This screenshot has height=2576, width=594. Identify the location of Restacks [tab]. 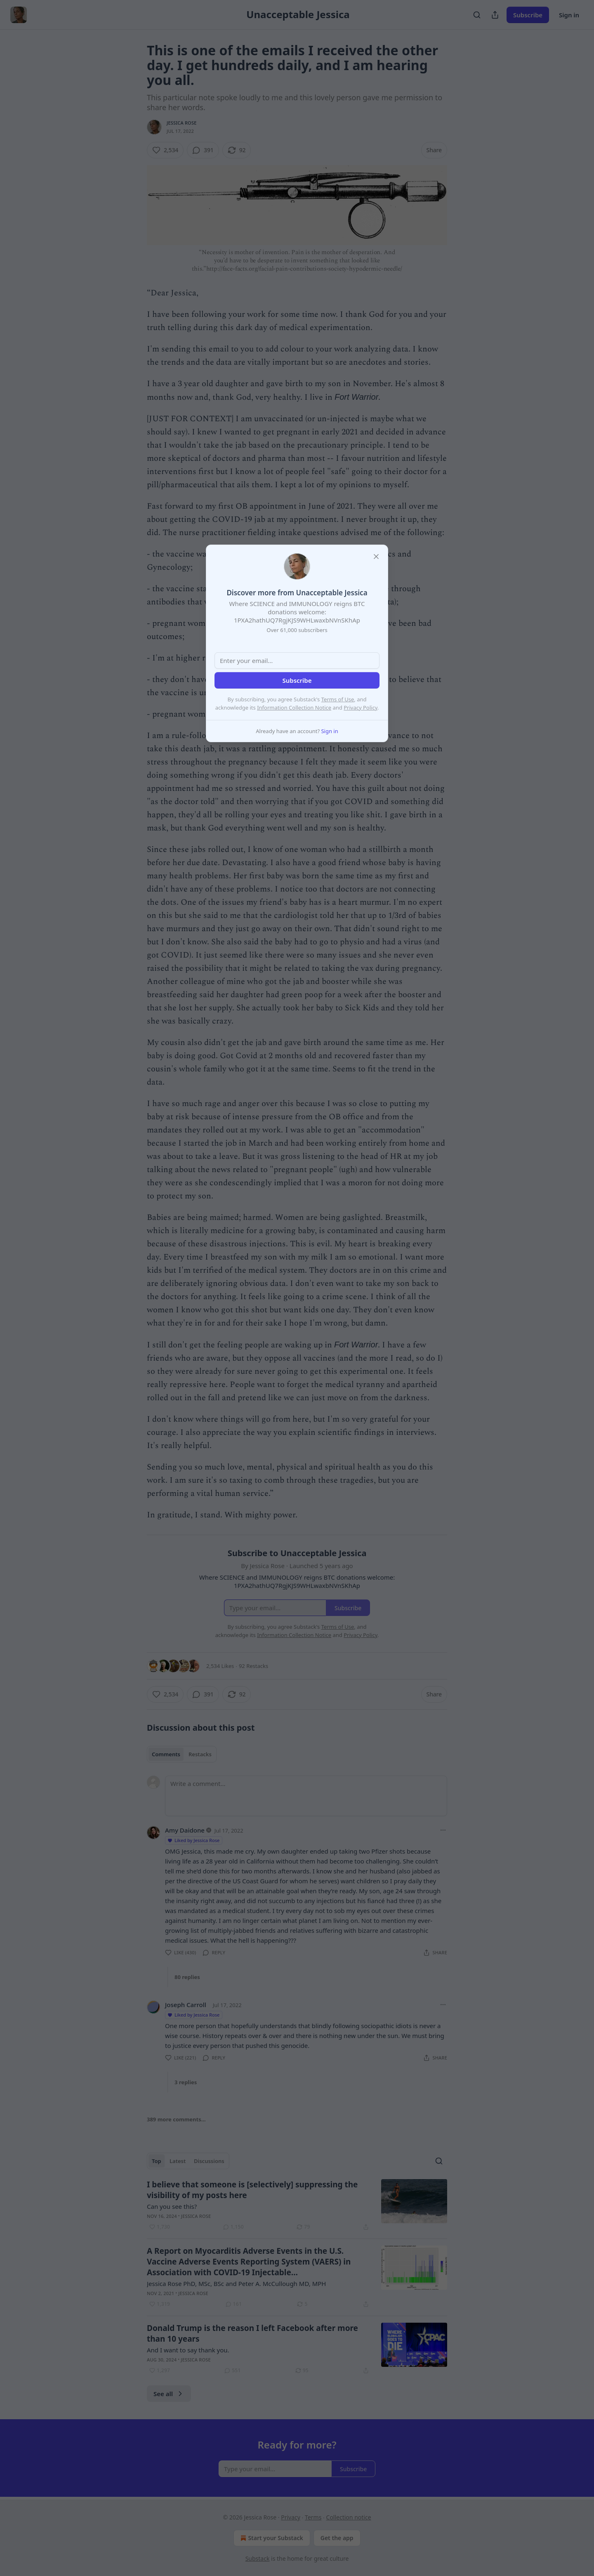
(200, 1754).